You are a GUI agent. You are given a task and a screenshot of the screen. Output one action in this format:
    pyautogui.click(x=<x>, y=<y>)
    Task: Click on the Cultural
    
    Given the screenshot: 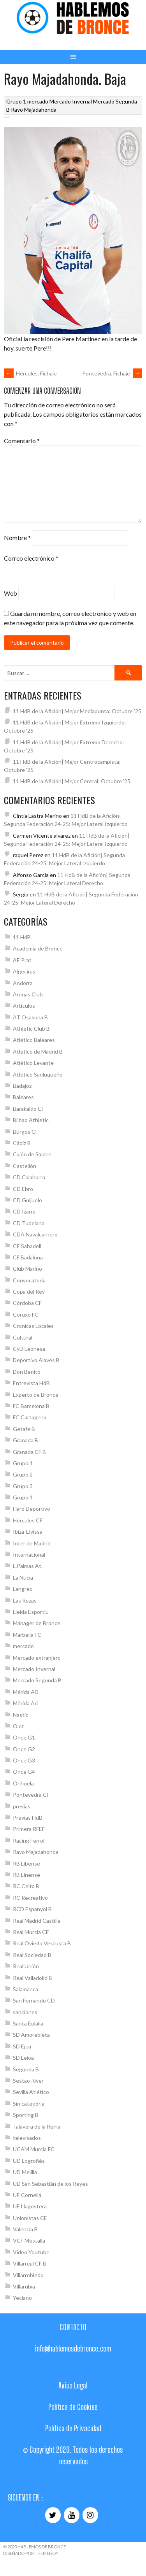 What is the action you would take?
    pyautogui.click(x=22, y=1337)
    